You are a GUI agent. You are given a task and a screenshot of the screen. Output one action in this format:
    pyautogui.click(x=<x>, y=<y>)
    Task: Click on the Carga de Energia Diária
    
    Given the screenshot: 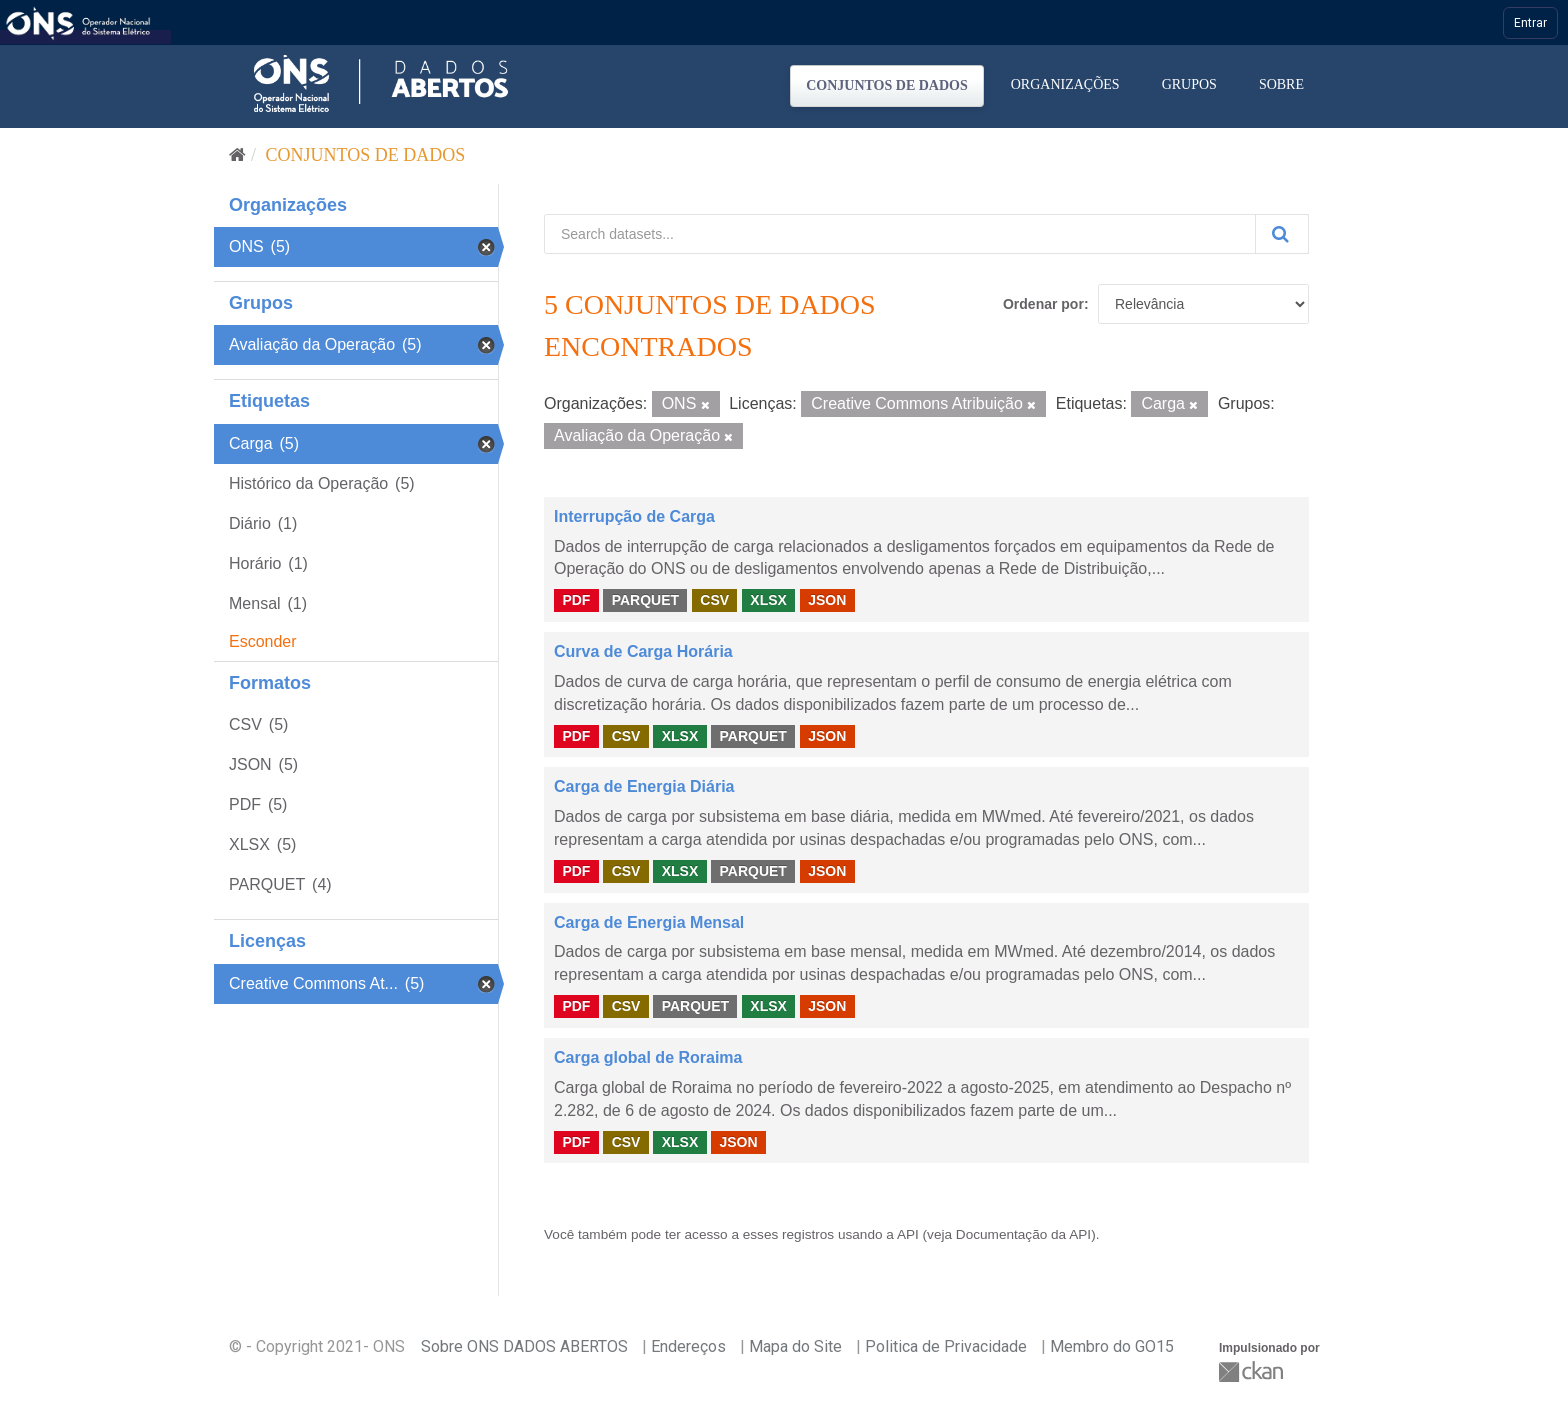 What is the action you would take?
    pyautogui.click(x=644, y=786)
    